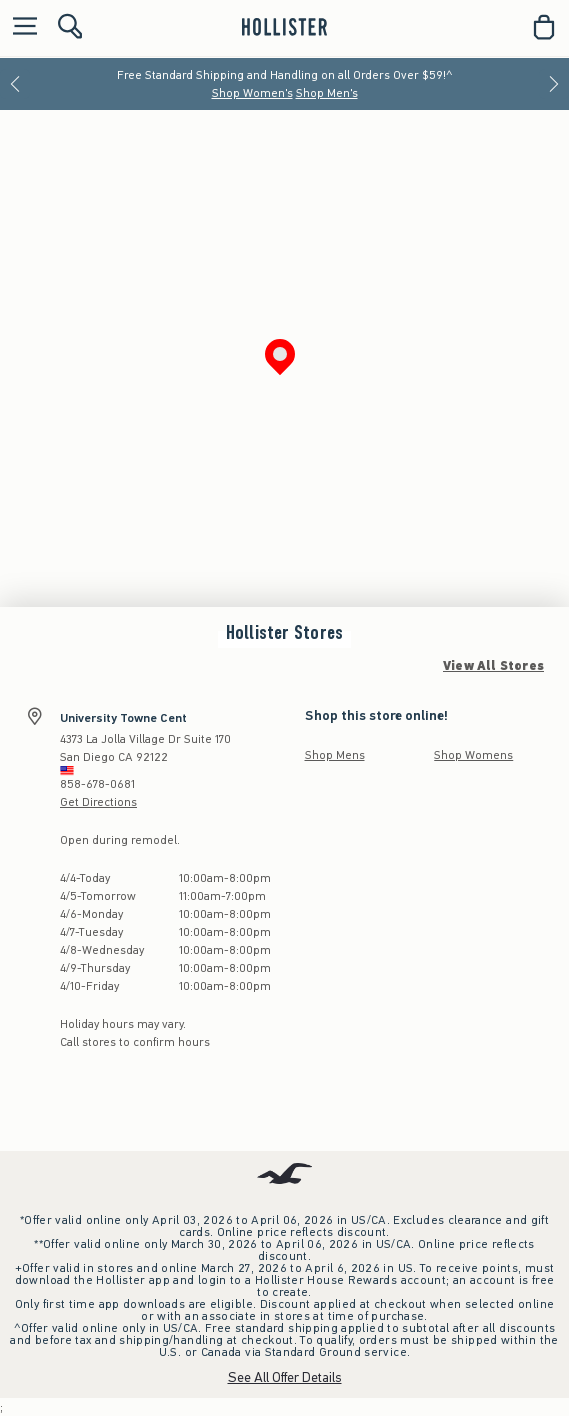 The height and width of the screenshot is (1416, 569). Describe the element at coordinates (554, 84) in the screenshot. I see `[Next]` at that location.